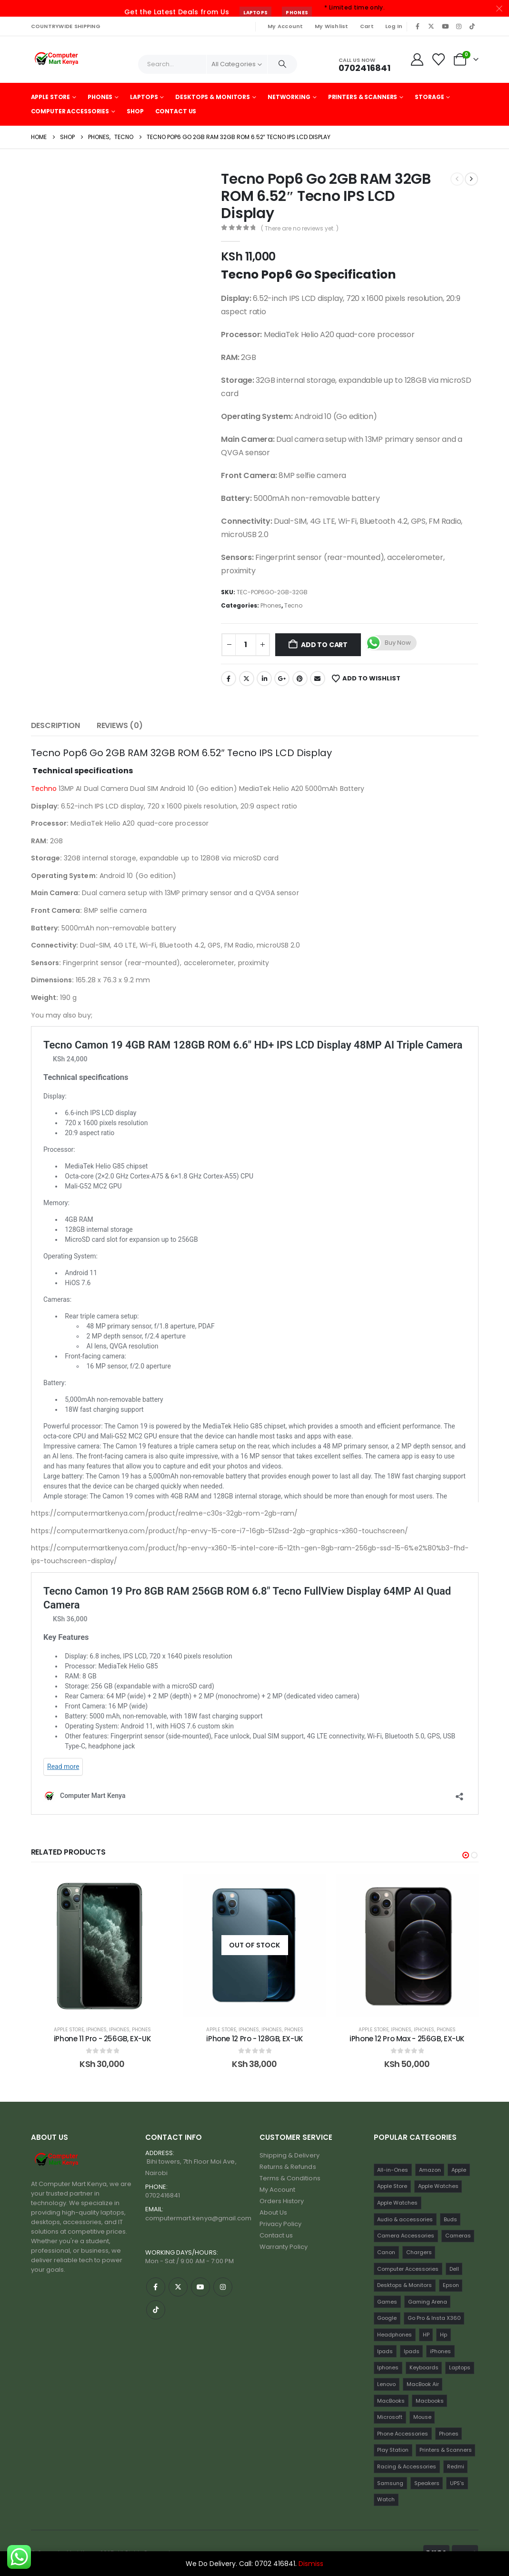 Image resolution: width=509 pixels, height=2576 pixels. Describe the element at coordinates (426, 2483) in the screenshot. I see `Speakers [Speakers (12 items)]` at that location.